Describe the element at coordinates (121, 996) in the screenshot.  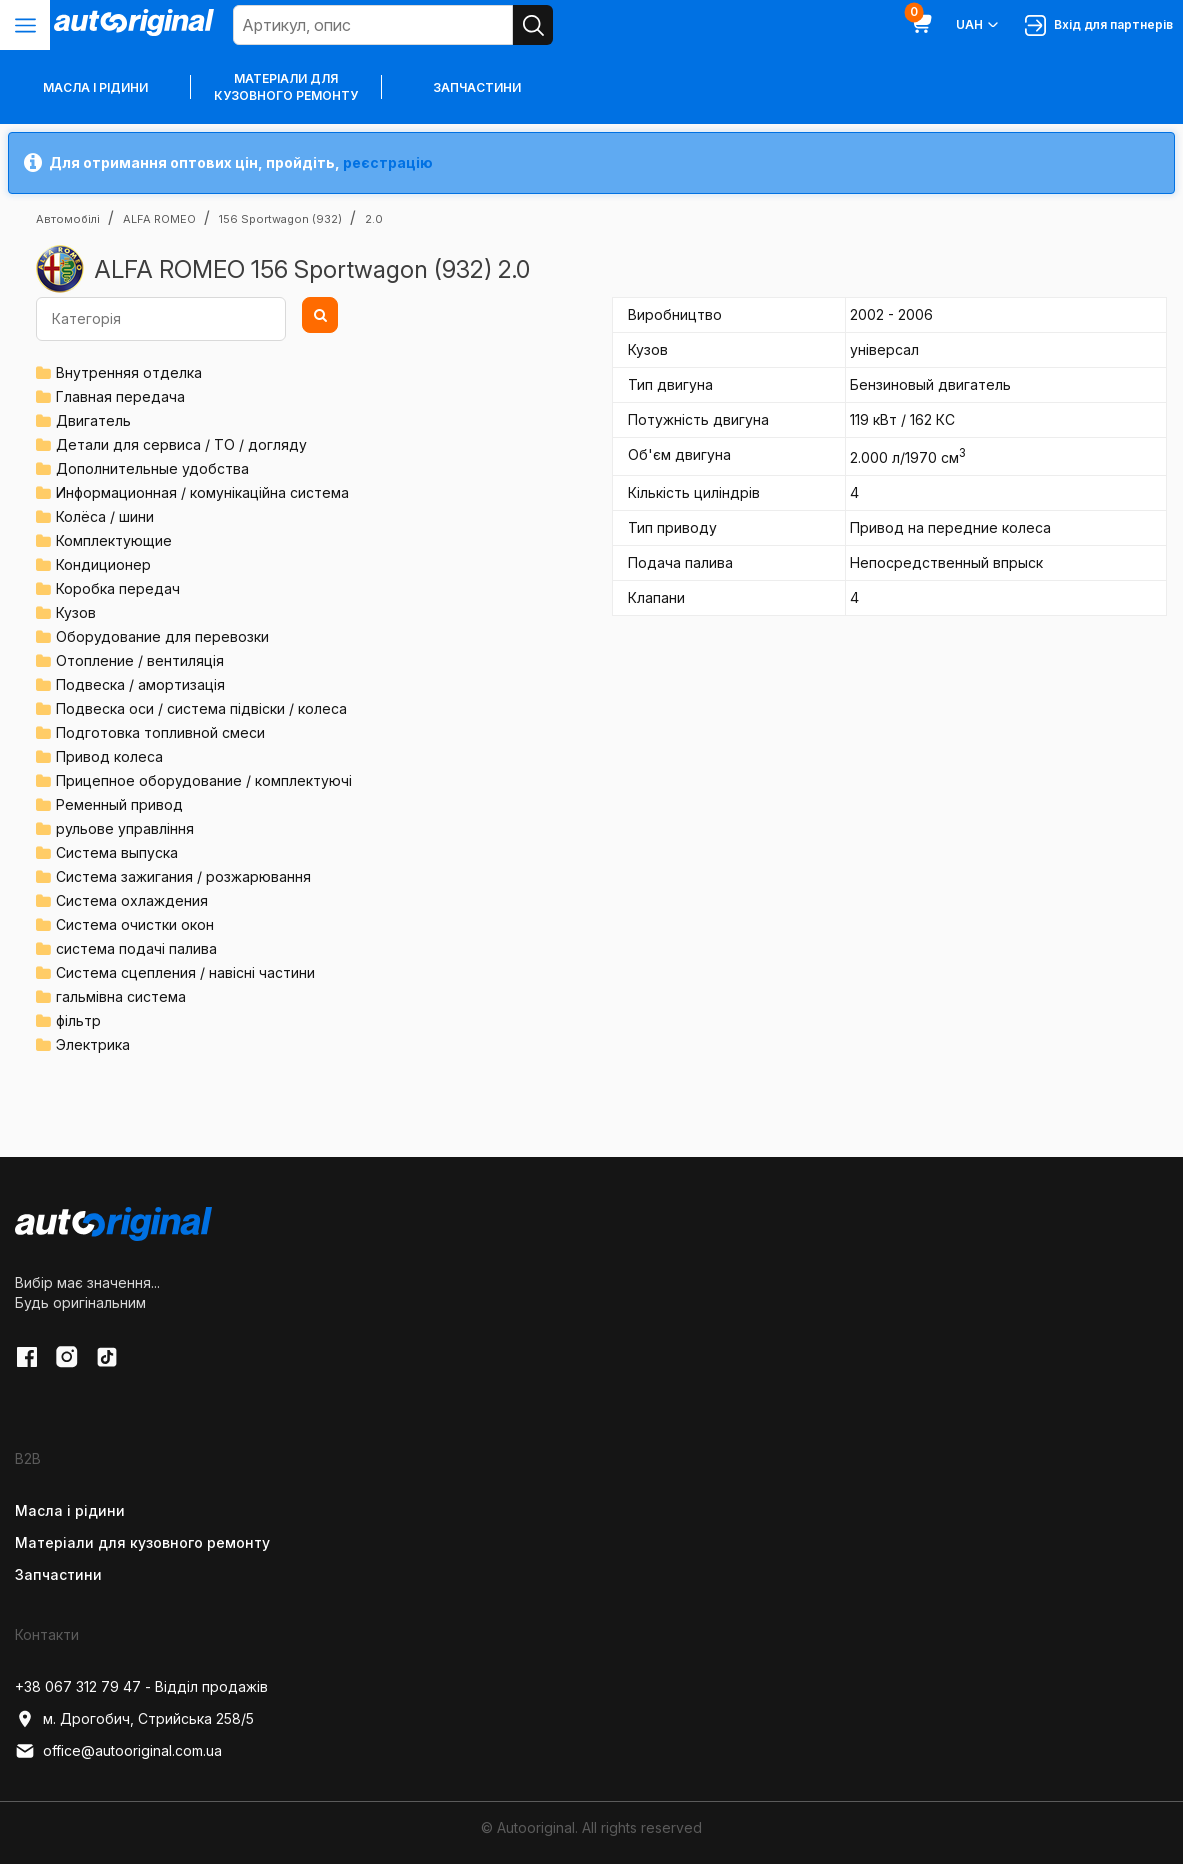
I see `гальмівна система` at that location.